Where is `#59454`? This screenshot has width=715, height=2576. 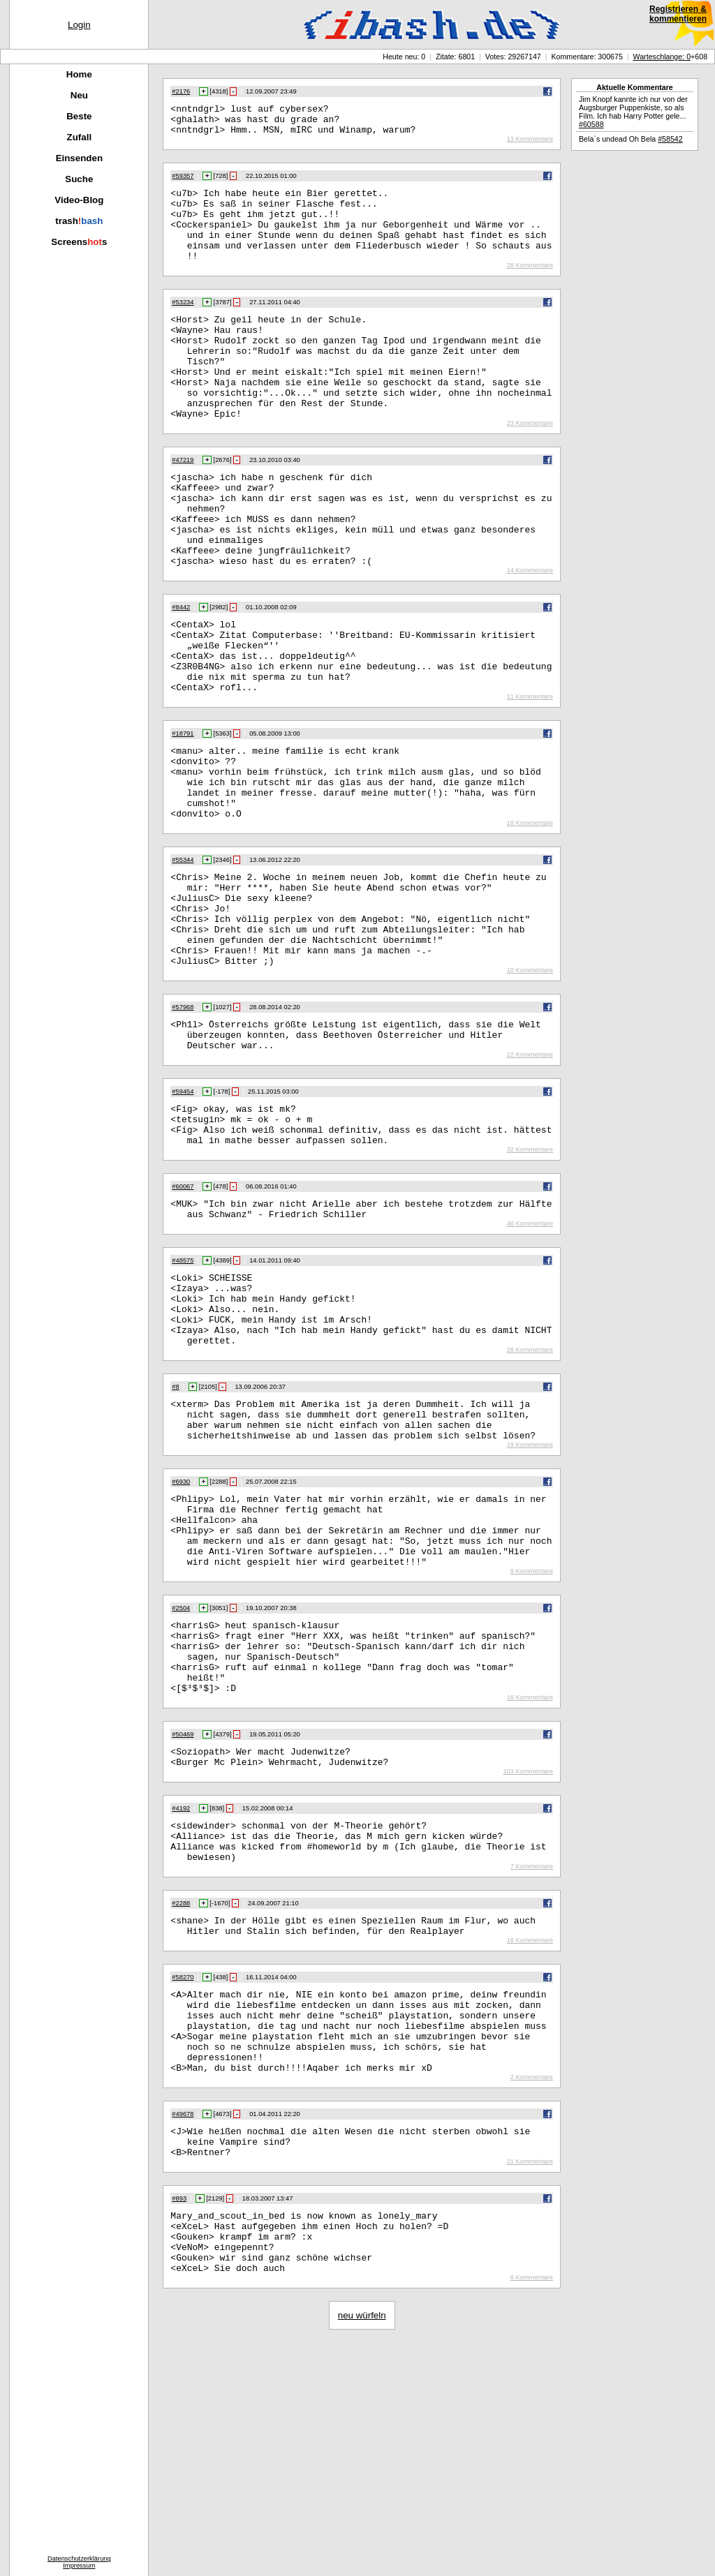 #59454 is located at coordinates (182, 1206).